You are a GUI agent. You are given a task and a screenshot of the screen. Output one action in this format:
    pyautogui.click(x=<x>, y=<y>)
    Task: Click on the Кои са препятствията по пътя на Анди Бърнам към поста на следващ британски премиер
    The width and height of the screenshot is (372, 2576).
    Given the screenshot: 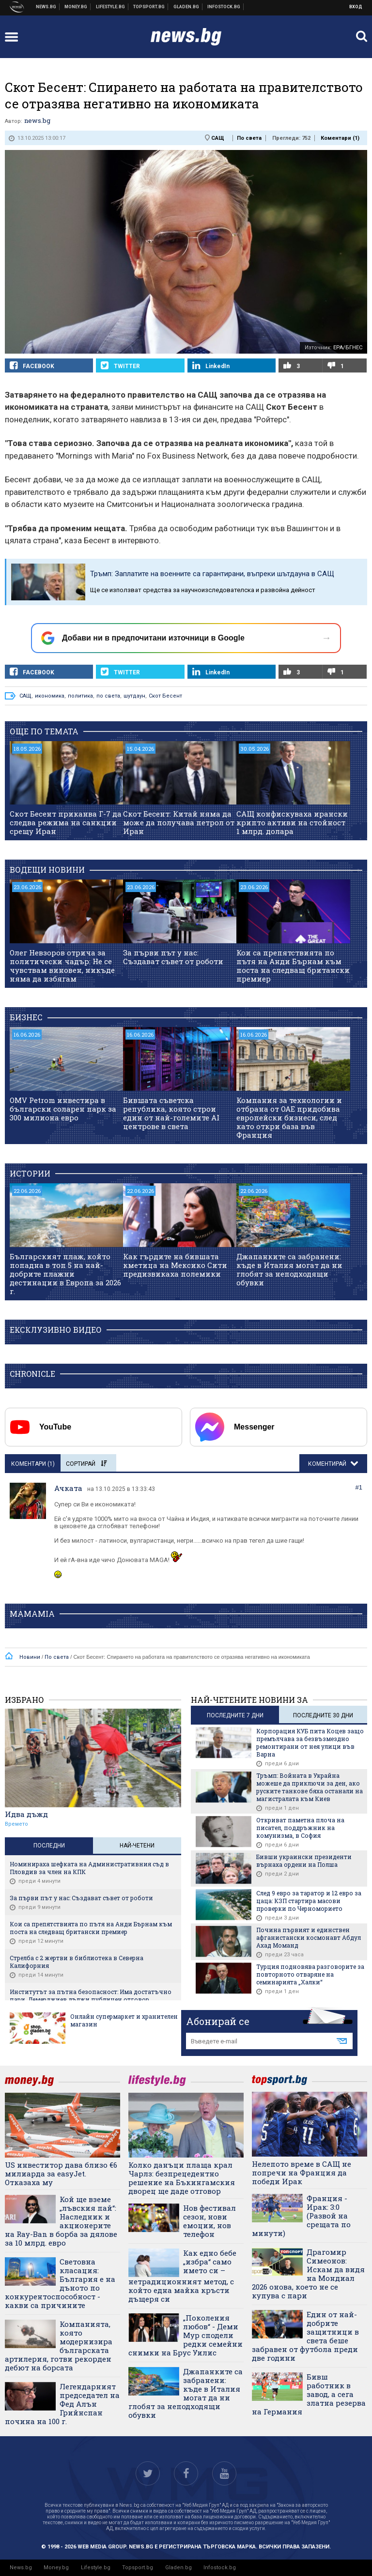 What is the action you would take?
    pyautogui.click(x=293, y=965)
    